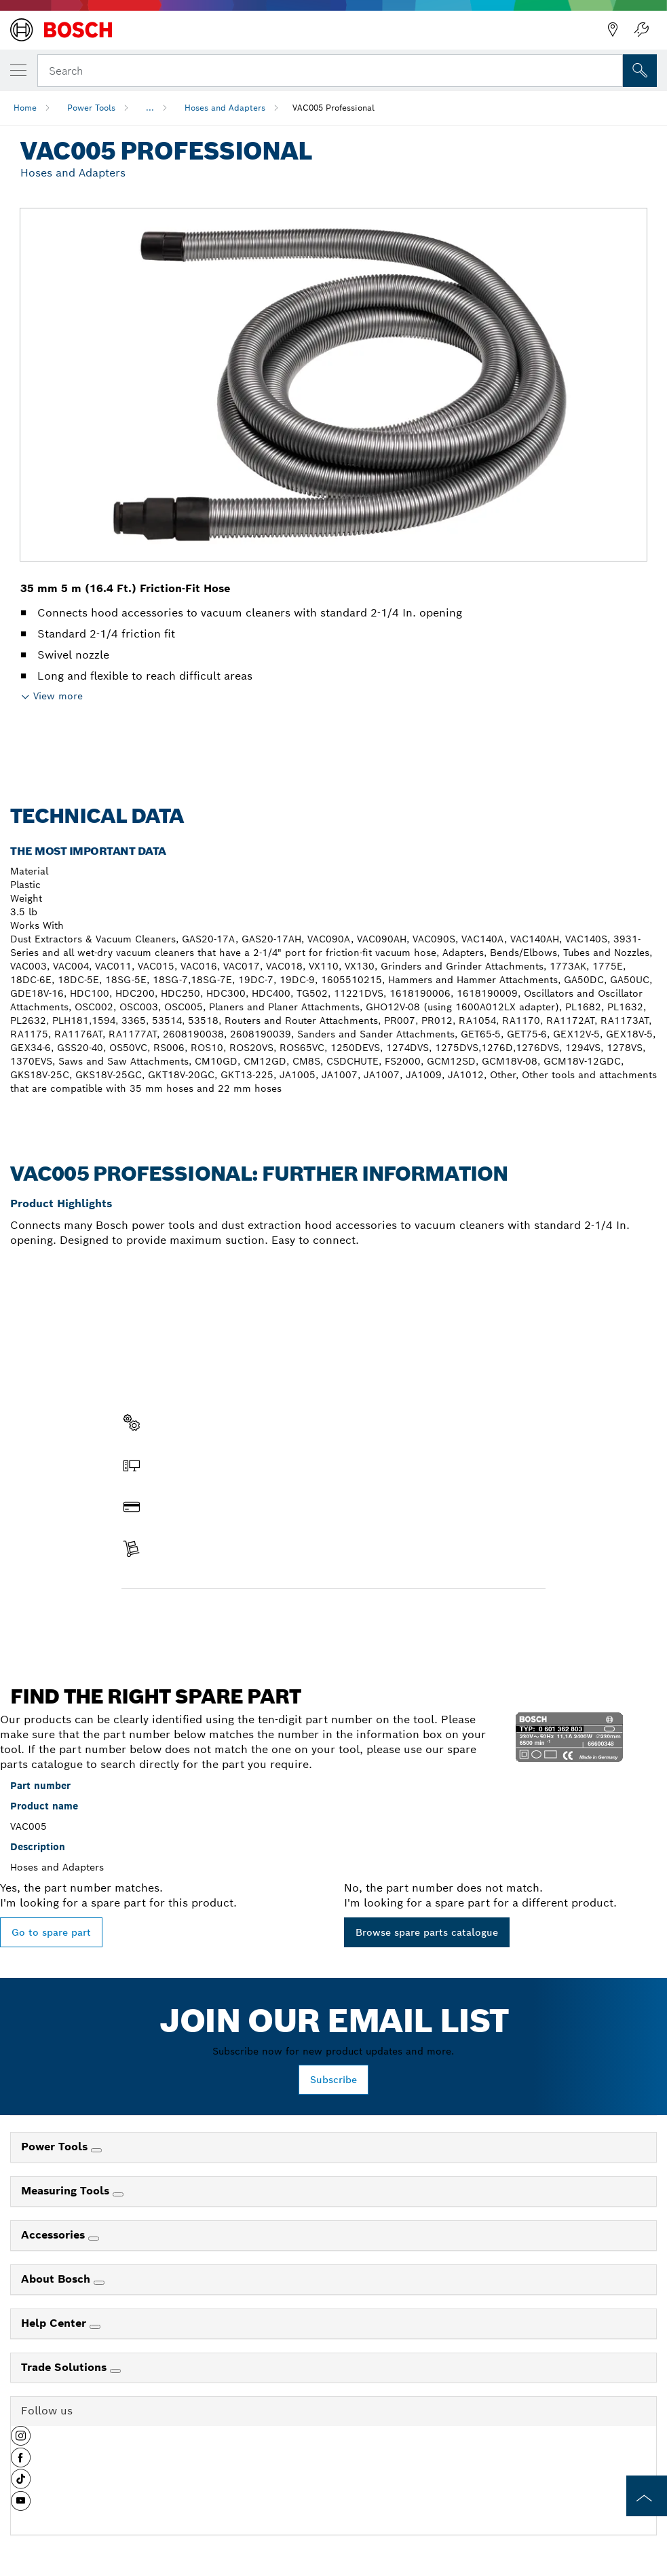 The width and height of the screenshot is (667, 2576). I want to click on Accessories [link], so click(54, 2235).